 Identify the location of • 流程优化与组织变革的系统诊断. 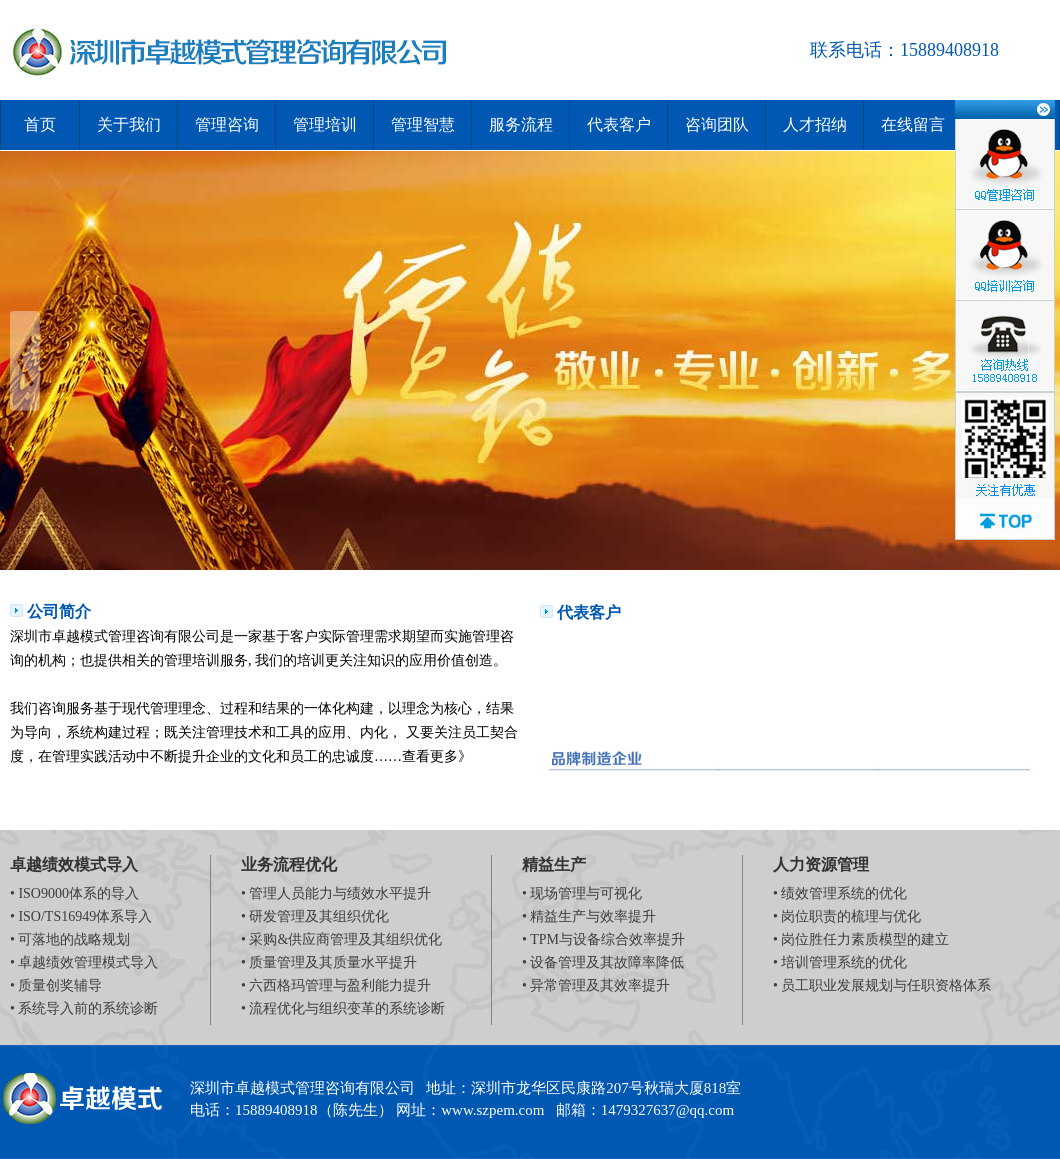
(343, 1008).